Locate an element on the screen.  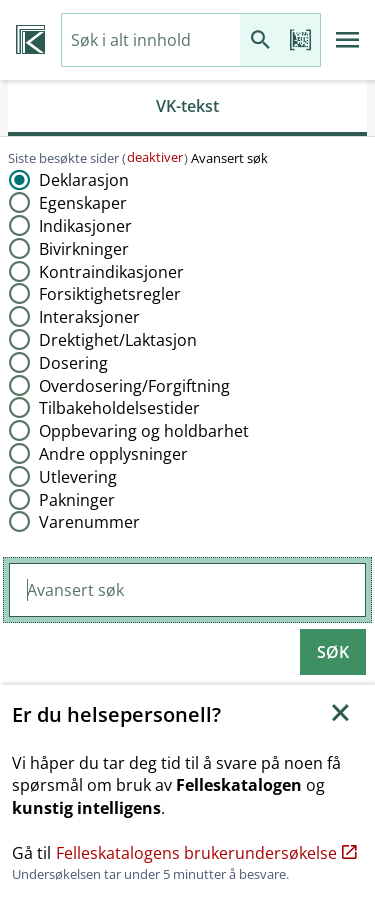
Overdosering​/​Forgiftning is located at coordinates (134, 386).